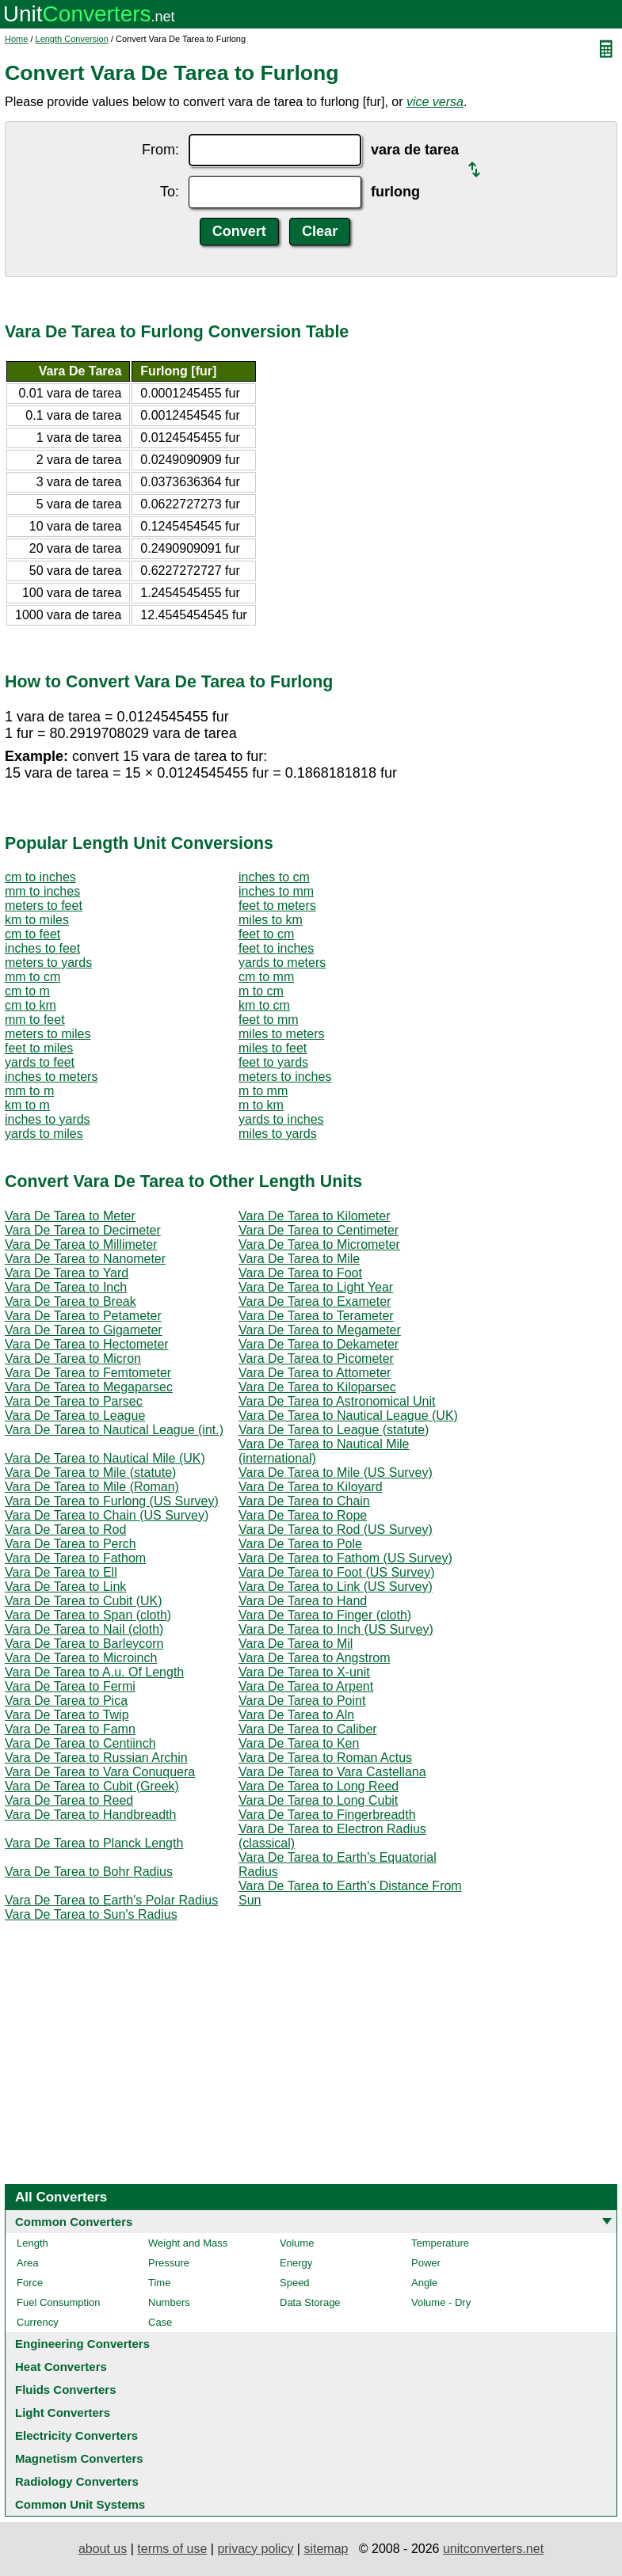 This screenshot has height=2576, width=622. What do you see at coordinates (30, 2283) in the screenshot?
I see `Force` at bounding box center [30, 2283].